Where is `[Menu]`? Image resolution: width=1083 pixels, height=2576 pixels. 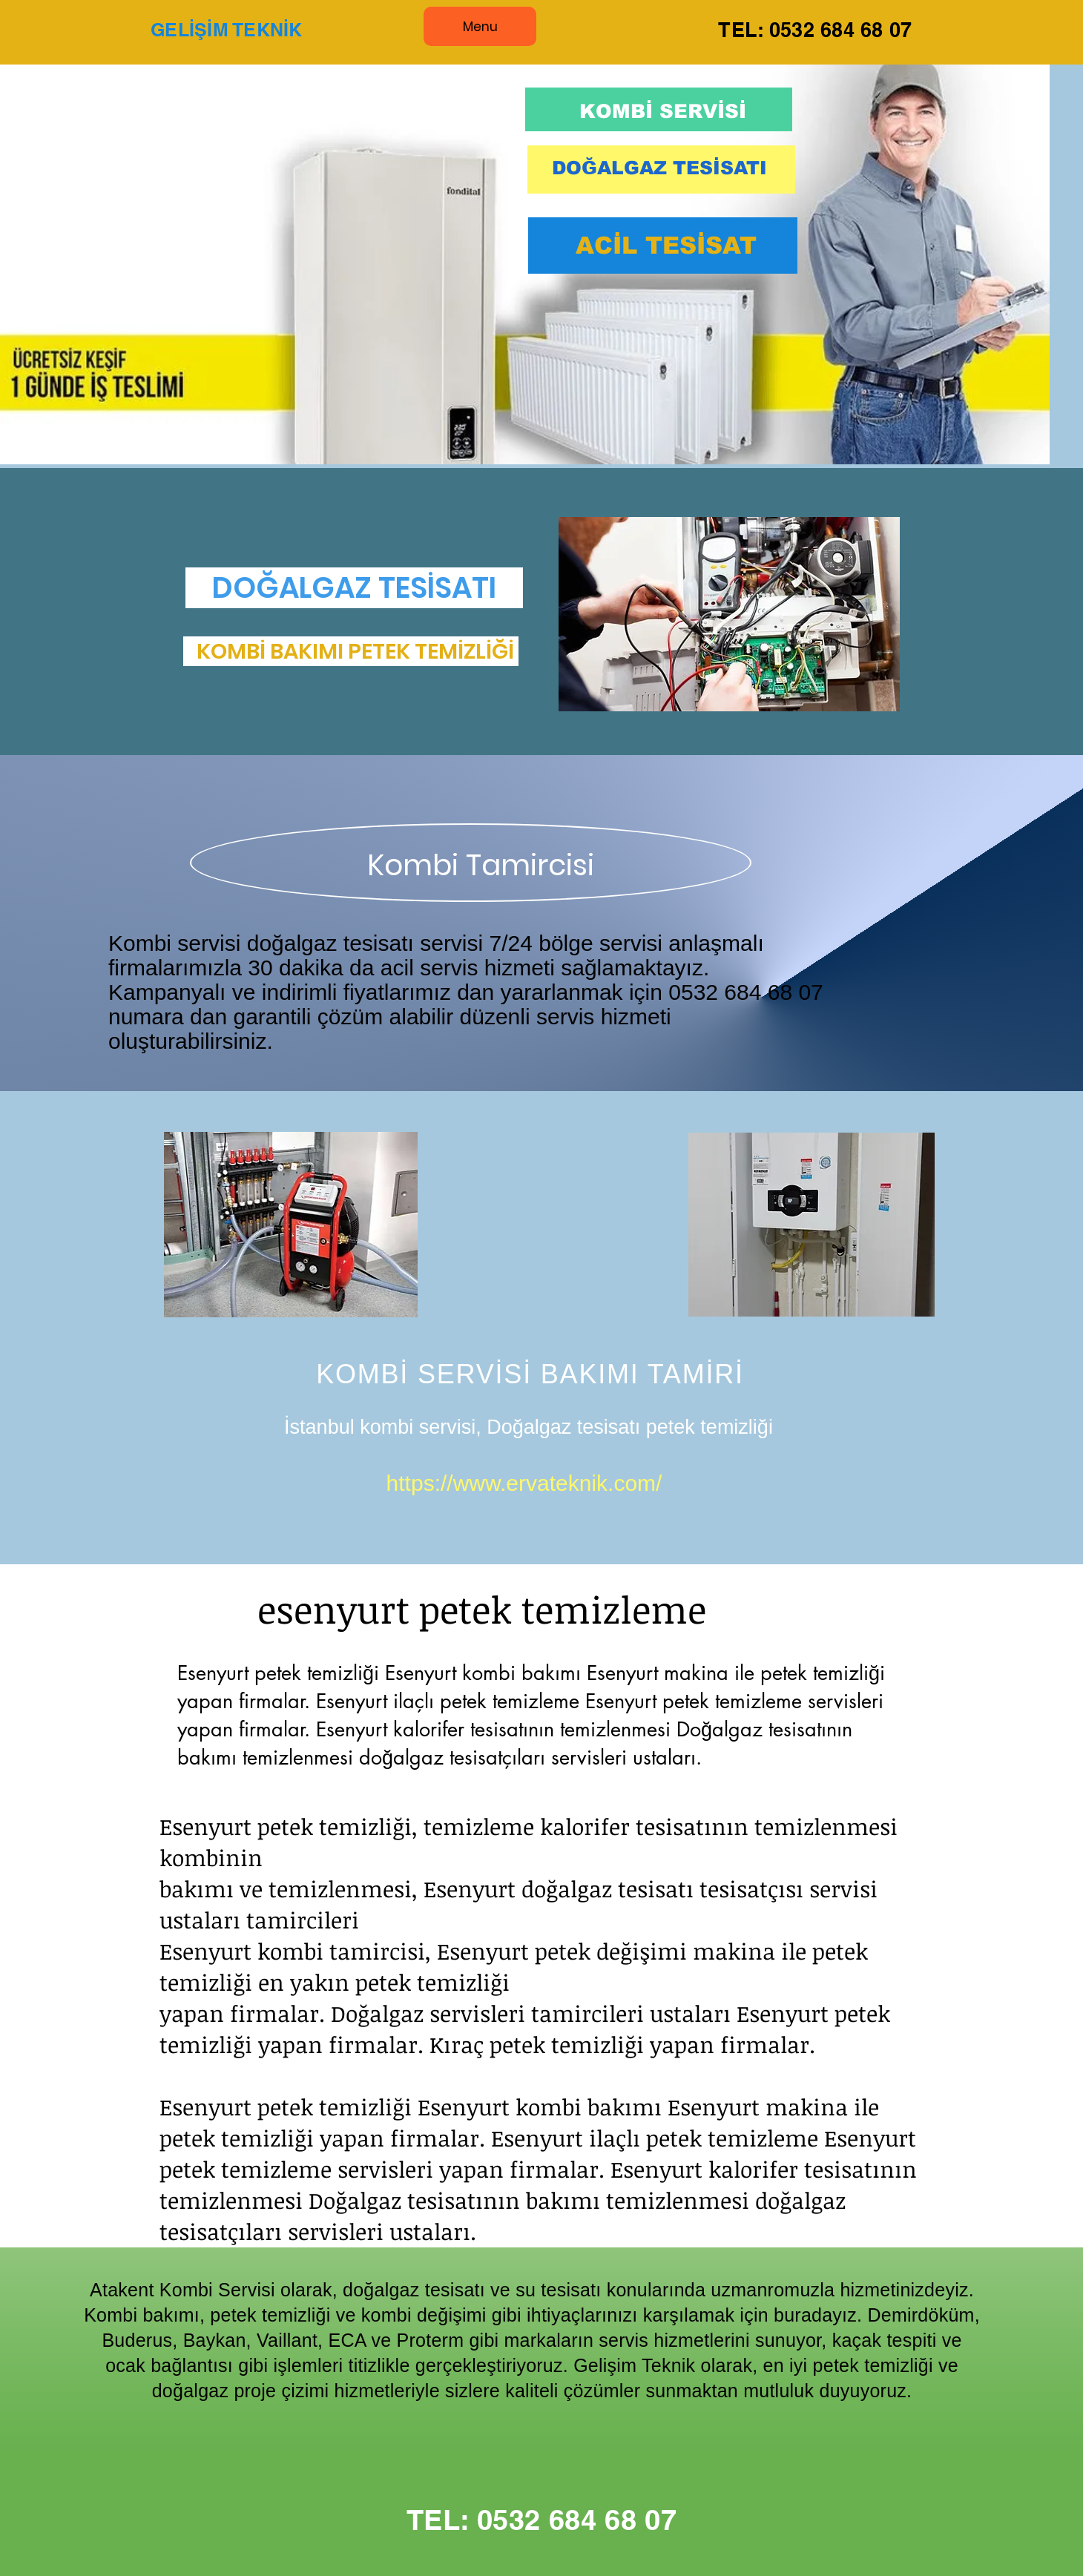 [Menu] is located at coordinates (480, 26).